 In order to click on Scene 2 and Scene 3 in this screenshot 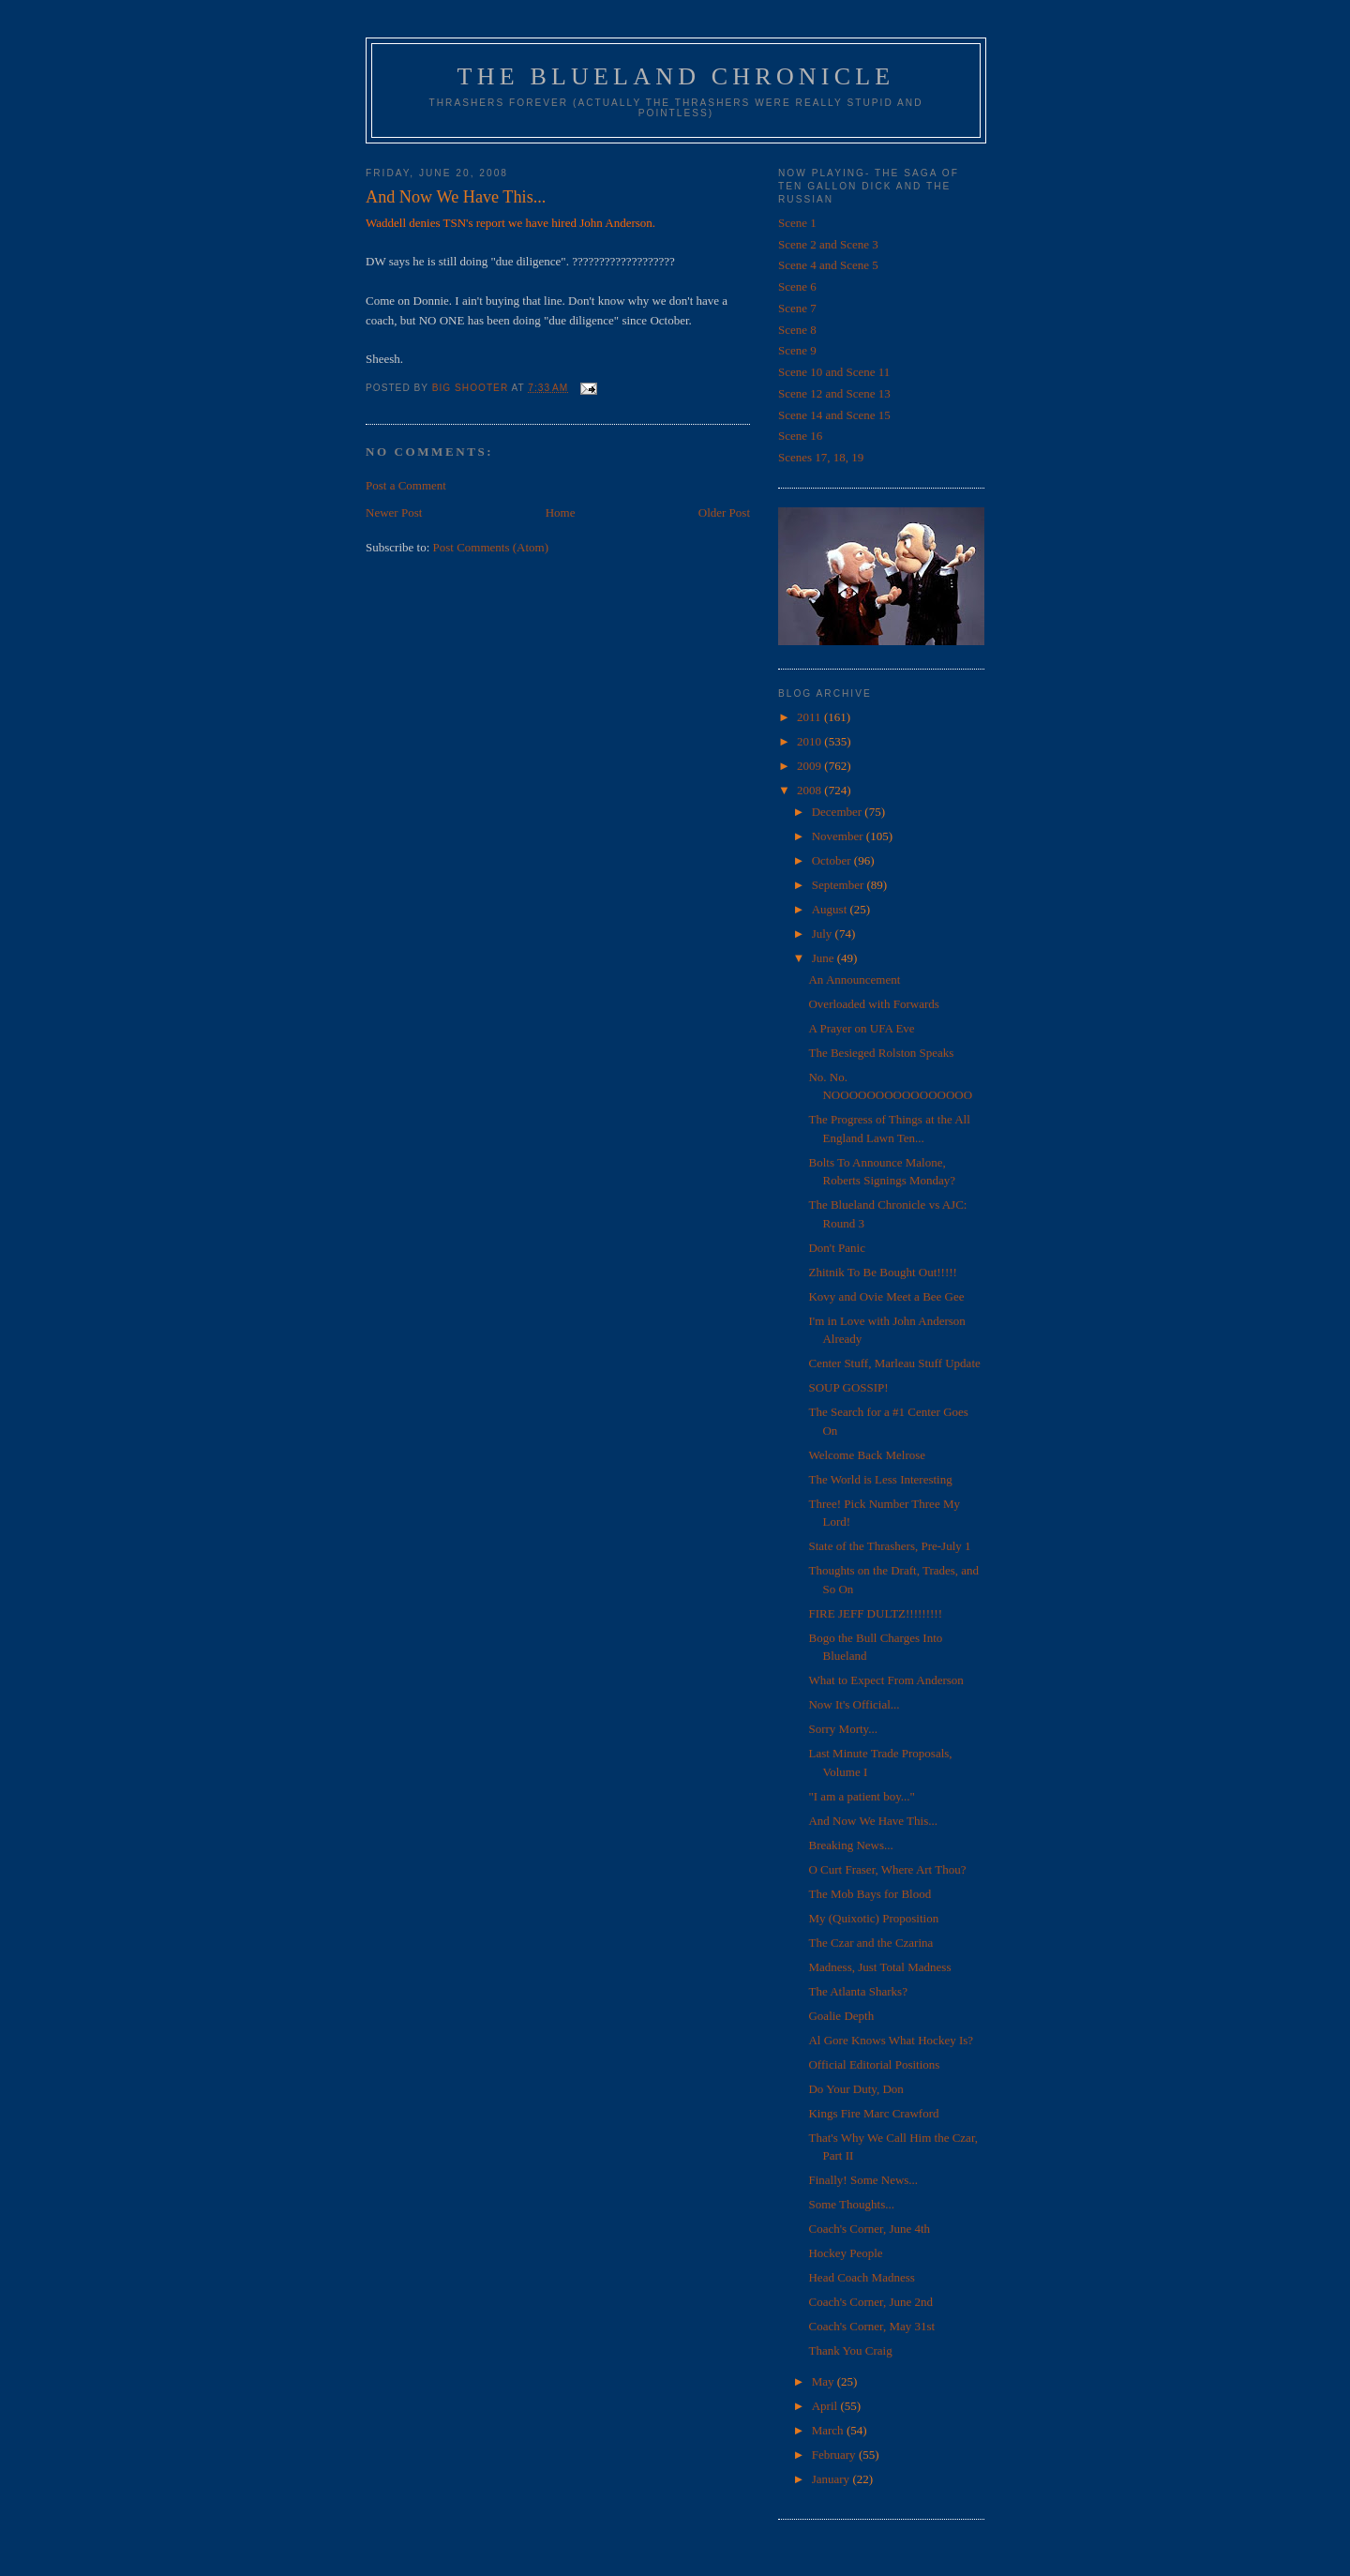, I will do `click(828, 244)`.